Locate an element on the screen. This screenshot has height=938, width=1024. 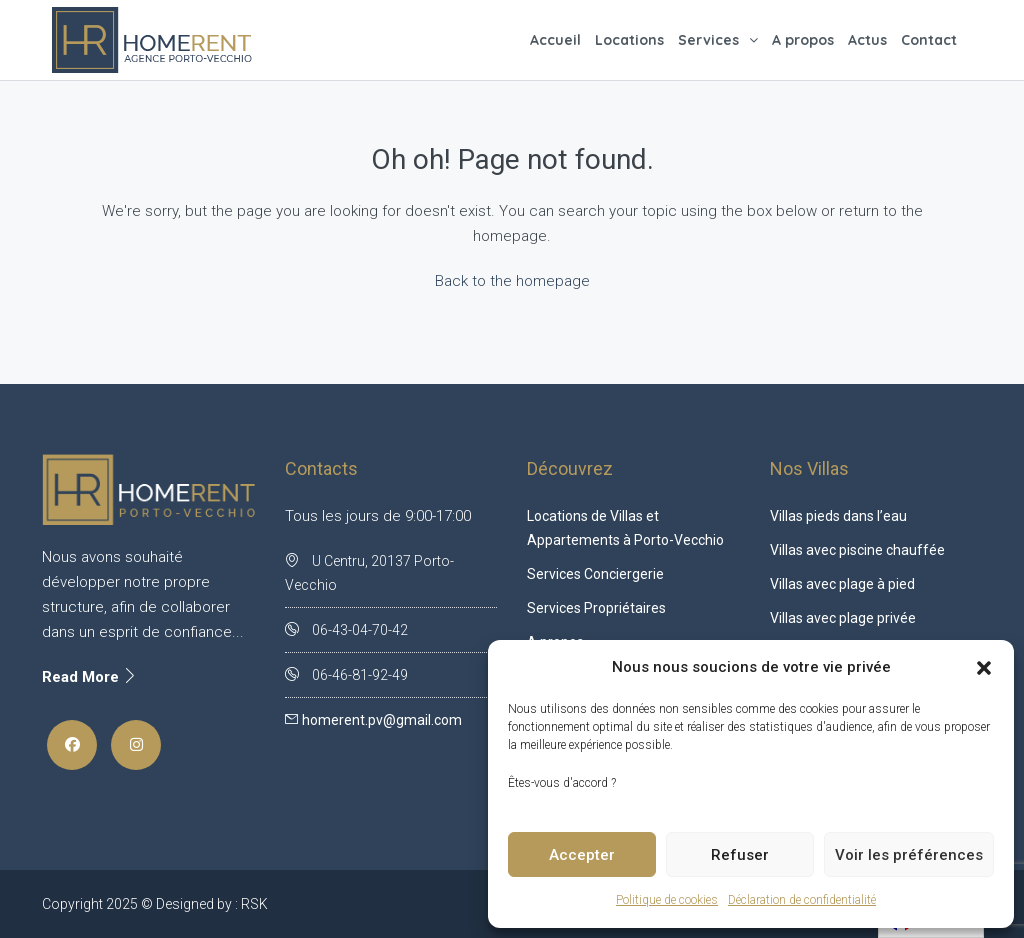
Services Conciergerie is located at coordinates (595, 574).